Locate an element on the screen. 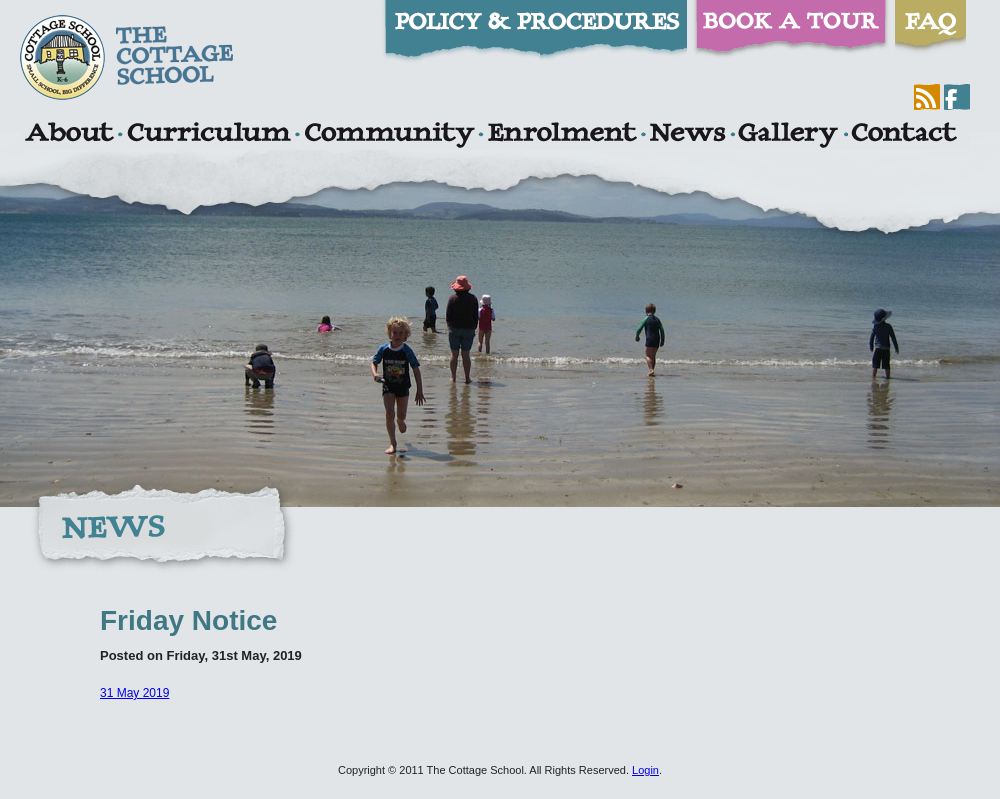 The height and width of the screenshot is (799, 1000). Gallery is located at coordinates (788, 135).